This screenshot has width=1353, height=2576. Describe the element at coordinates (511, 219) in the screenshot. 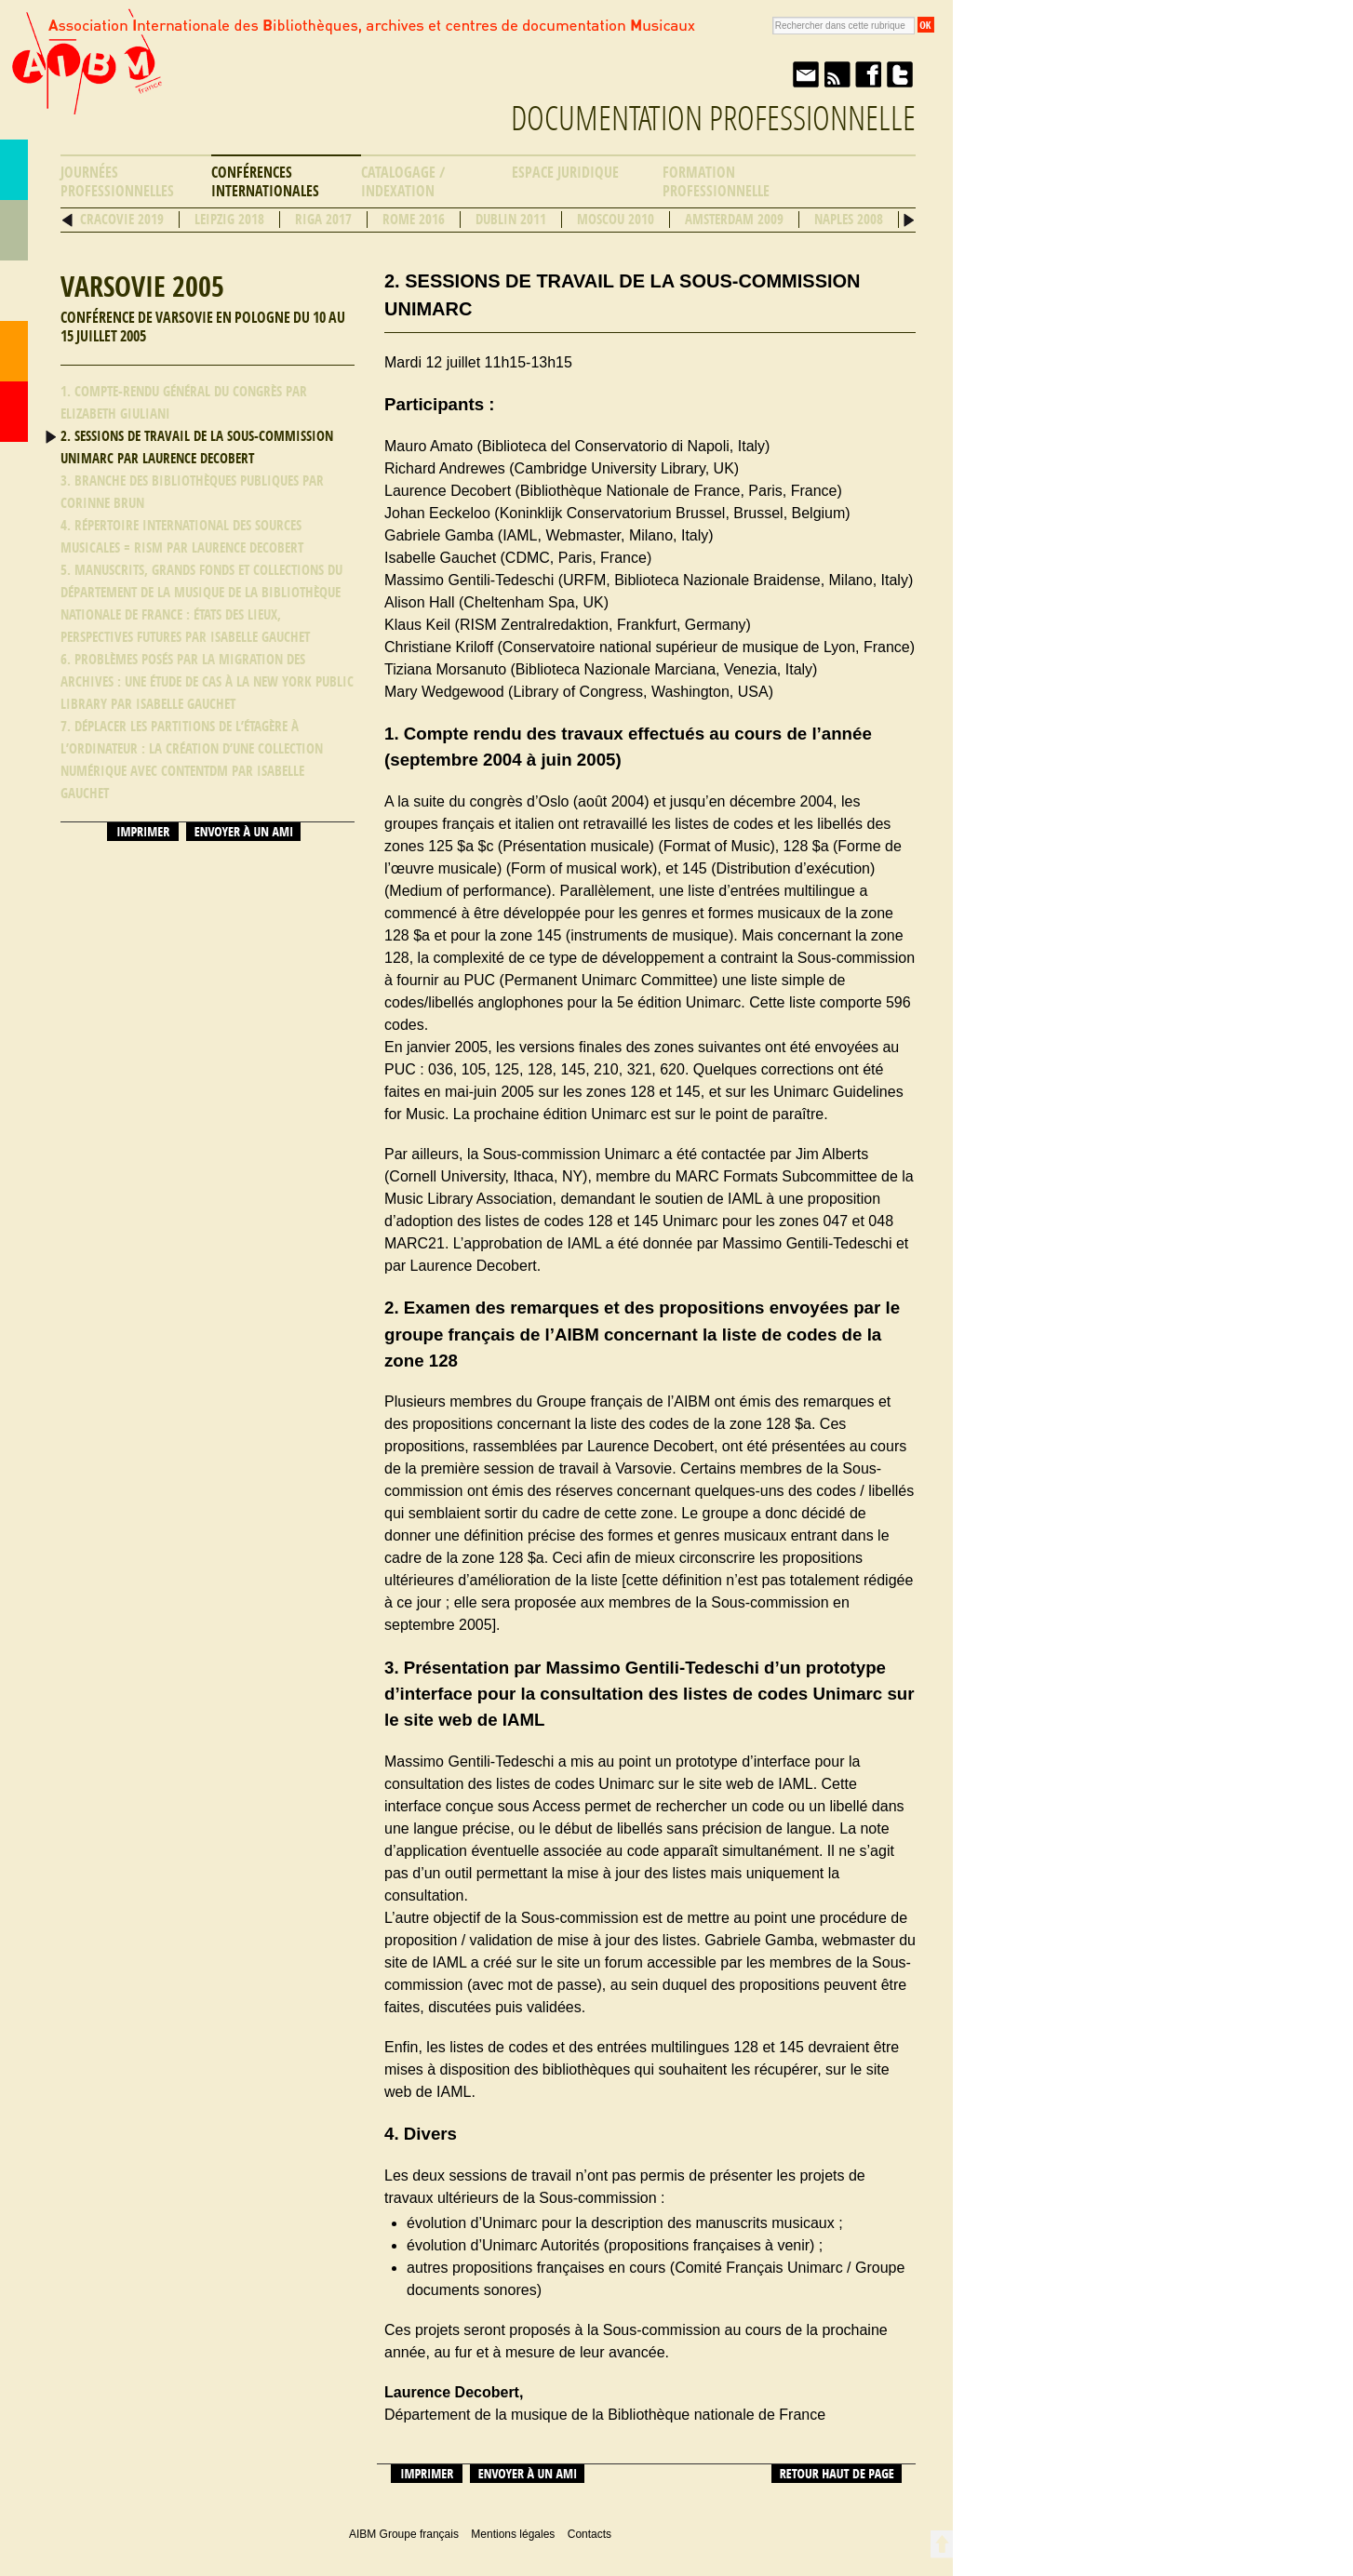

I see `Dublin 2011` at that location.